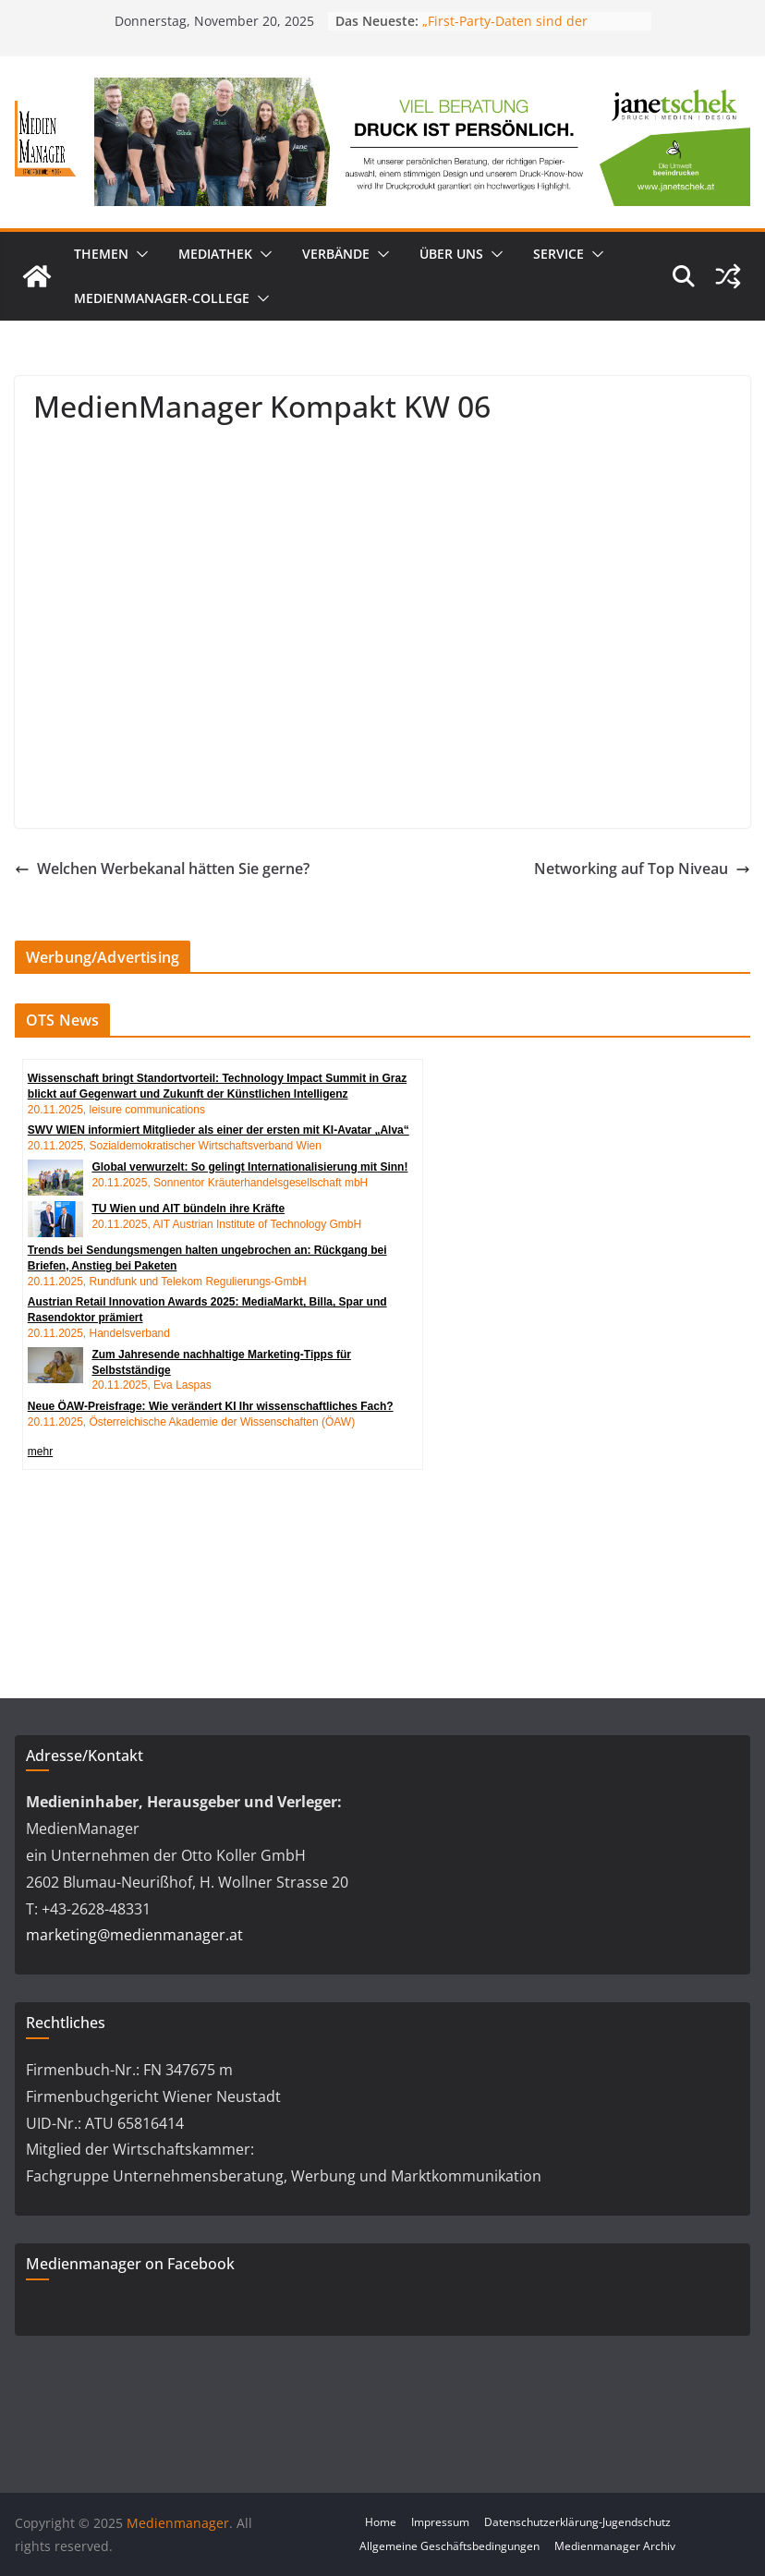  I want to click on Datenschutzerklärung-Jugendschutz, so click(577, 2522).